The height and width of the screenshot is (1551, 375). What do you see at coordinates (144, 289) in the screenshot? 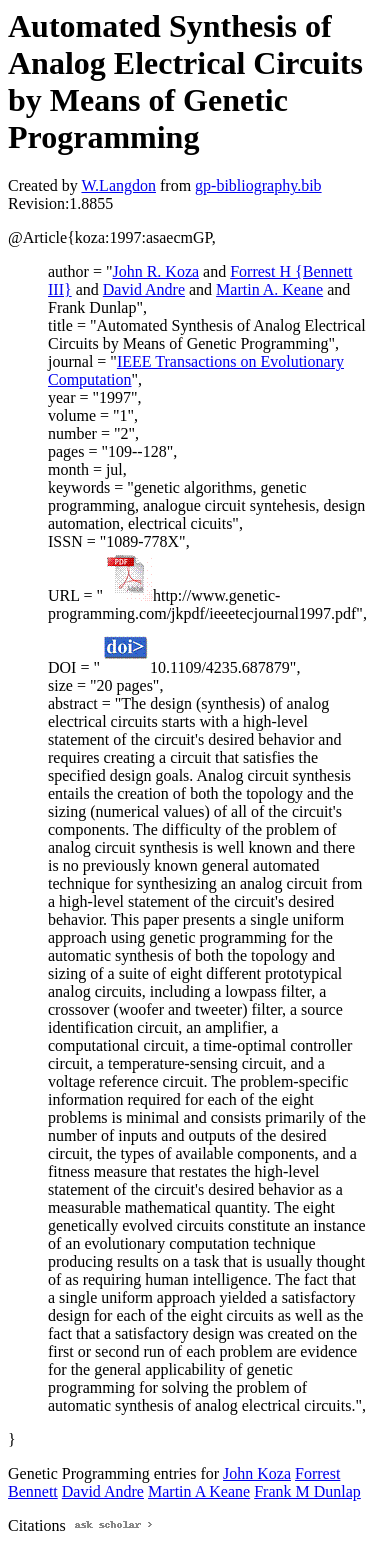
I see `David Andre` at bounding box center [144, 289].